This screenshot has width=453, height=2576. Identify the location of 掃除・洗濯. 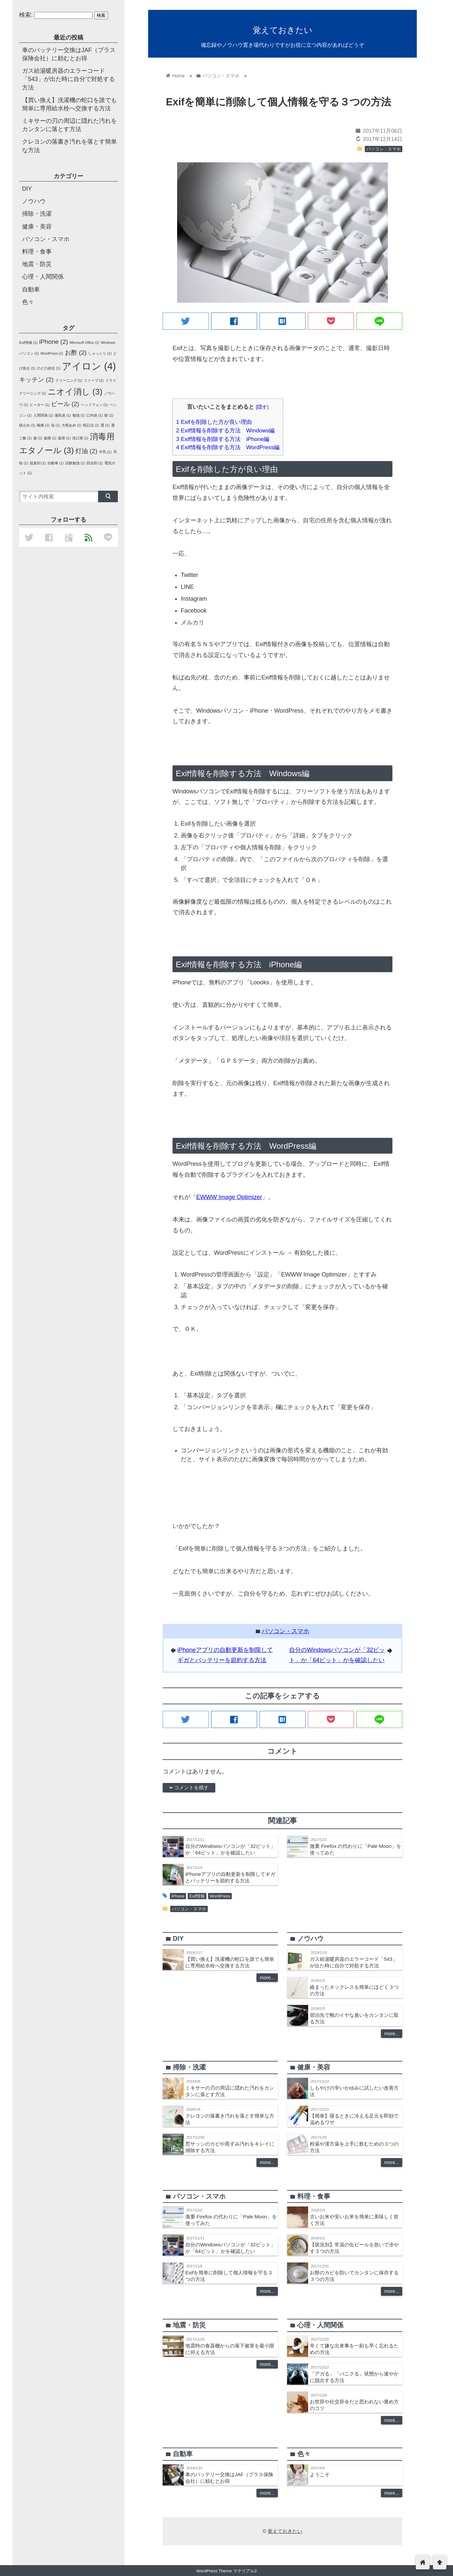
(37, 213).